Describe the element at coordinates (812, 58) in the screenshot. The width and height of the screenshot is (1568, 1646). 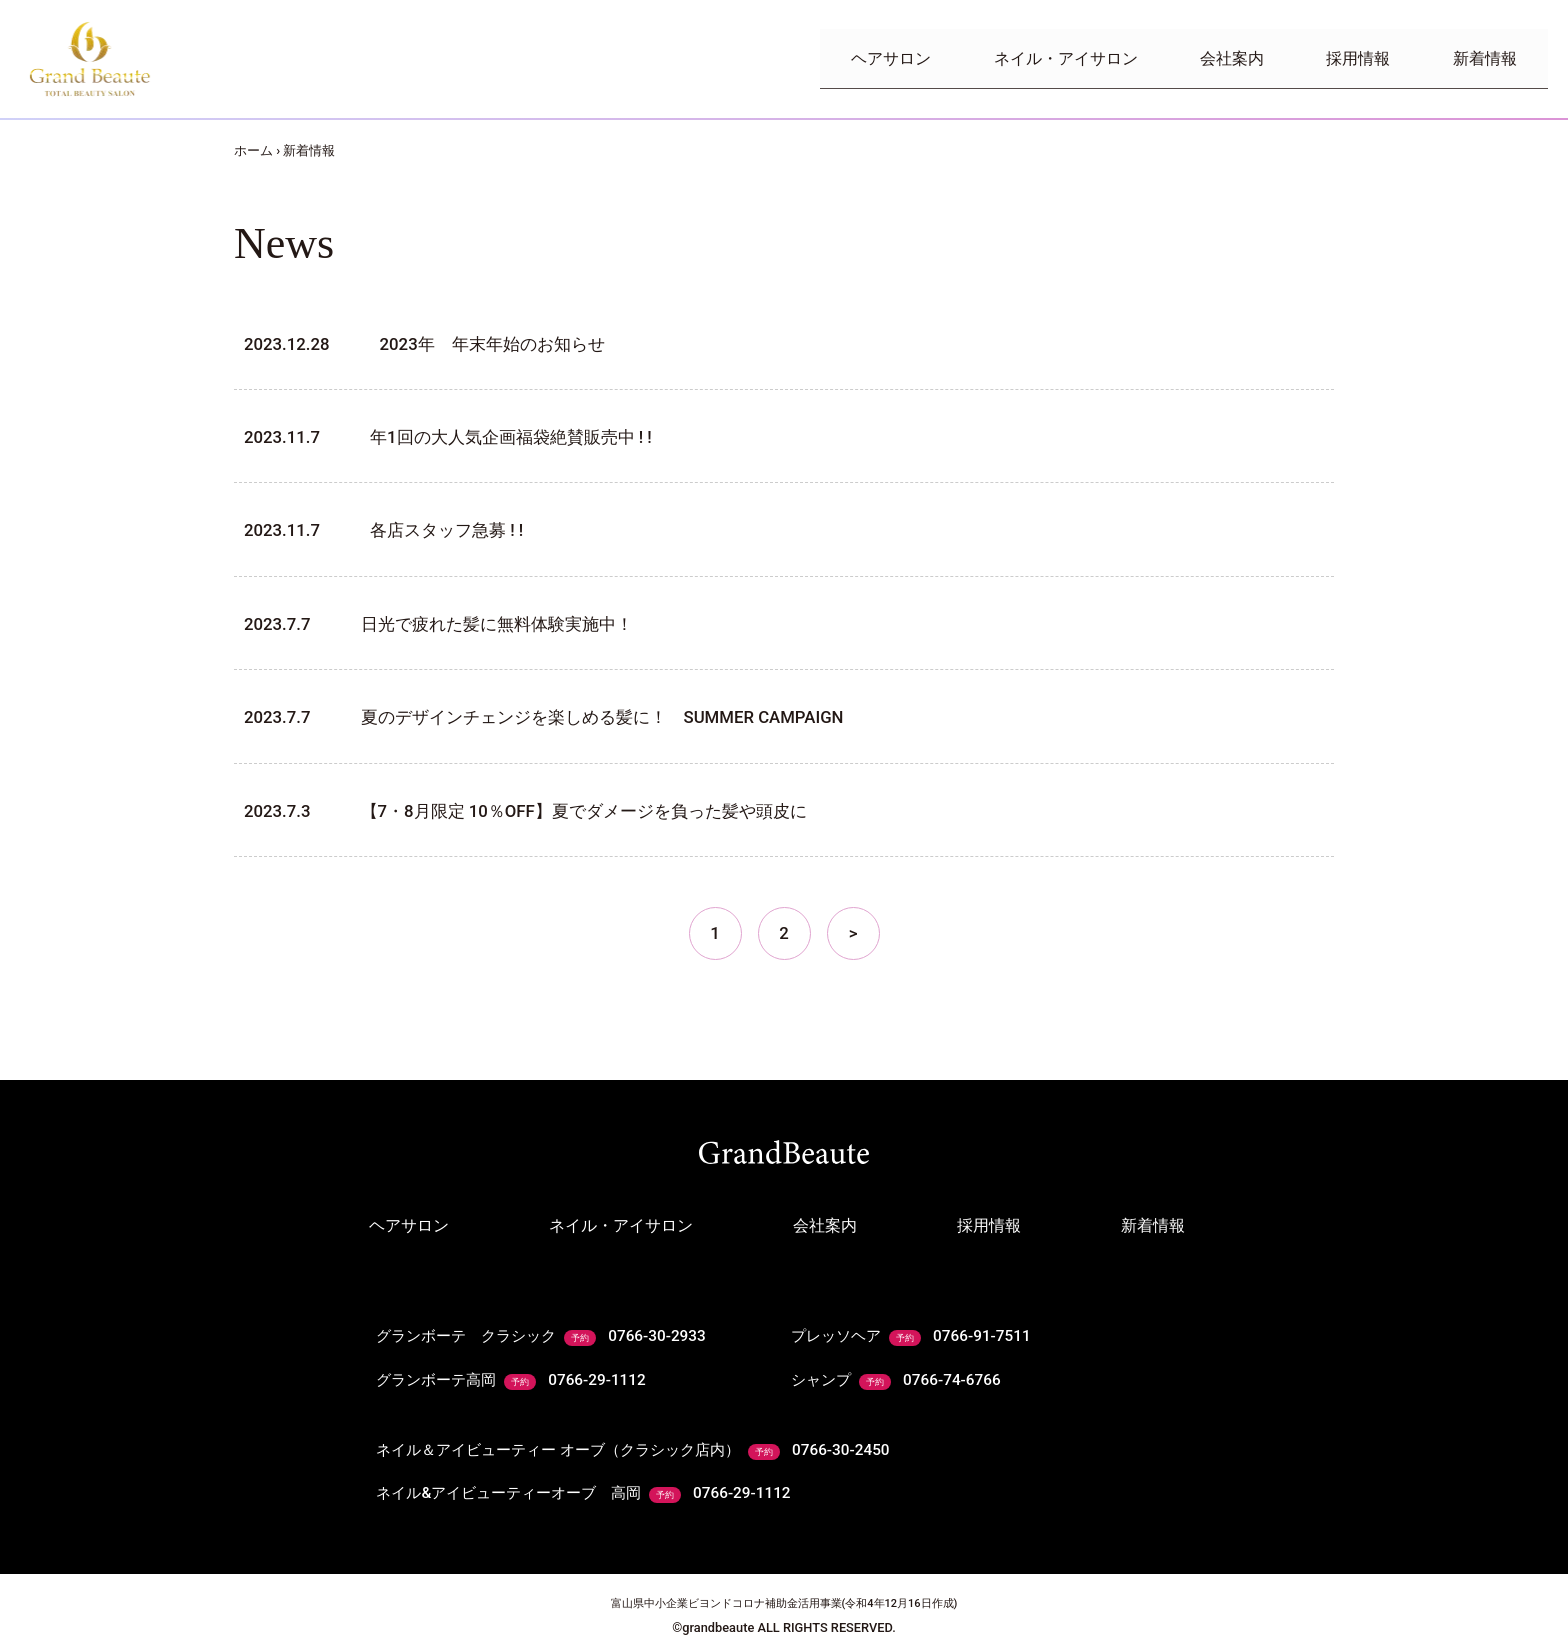
I see `ヘアサロン` at that location.